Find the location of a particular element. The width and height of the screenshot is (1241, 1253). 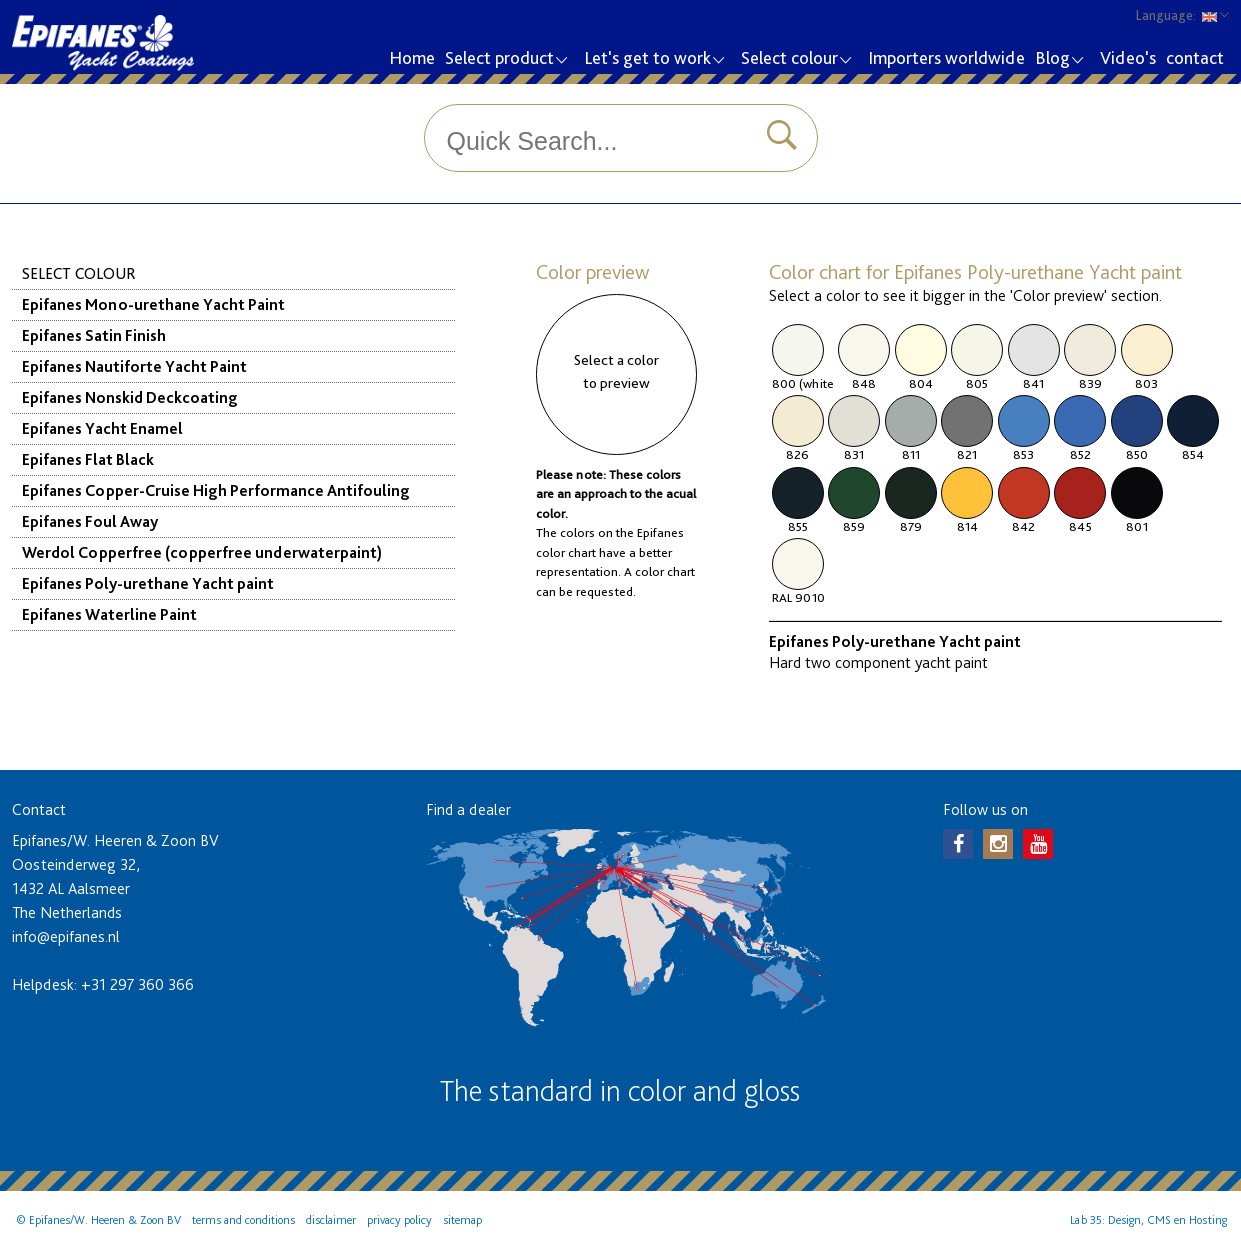

Video's is located at coordinates (1128, 57).